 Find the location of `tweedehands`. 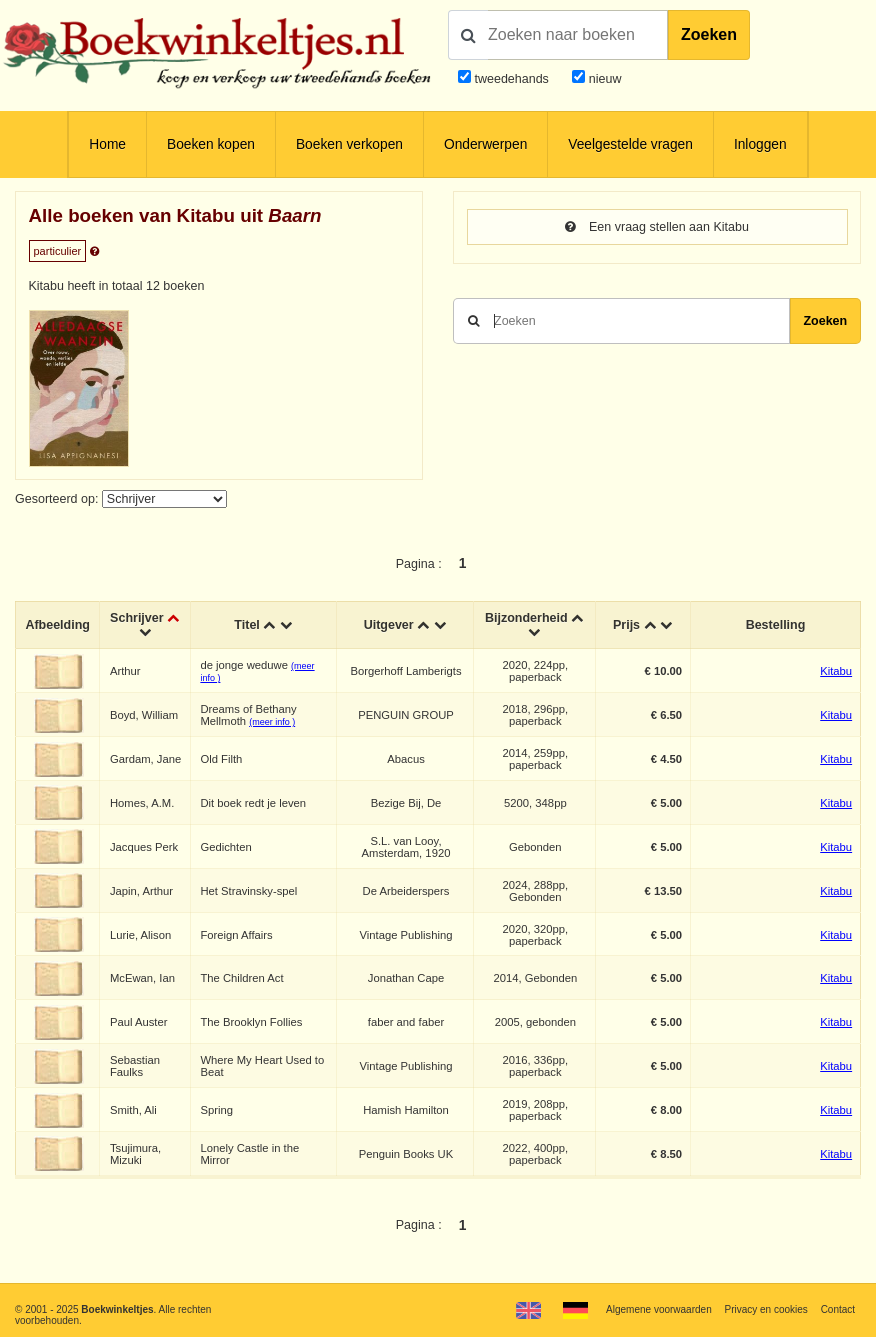

tweedehands is located at coordinates (511, 79).